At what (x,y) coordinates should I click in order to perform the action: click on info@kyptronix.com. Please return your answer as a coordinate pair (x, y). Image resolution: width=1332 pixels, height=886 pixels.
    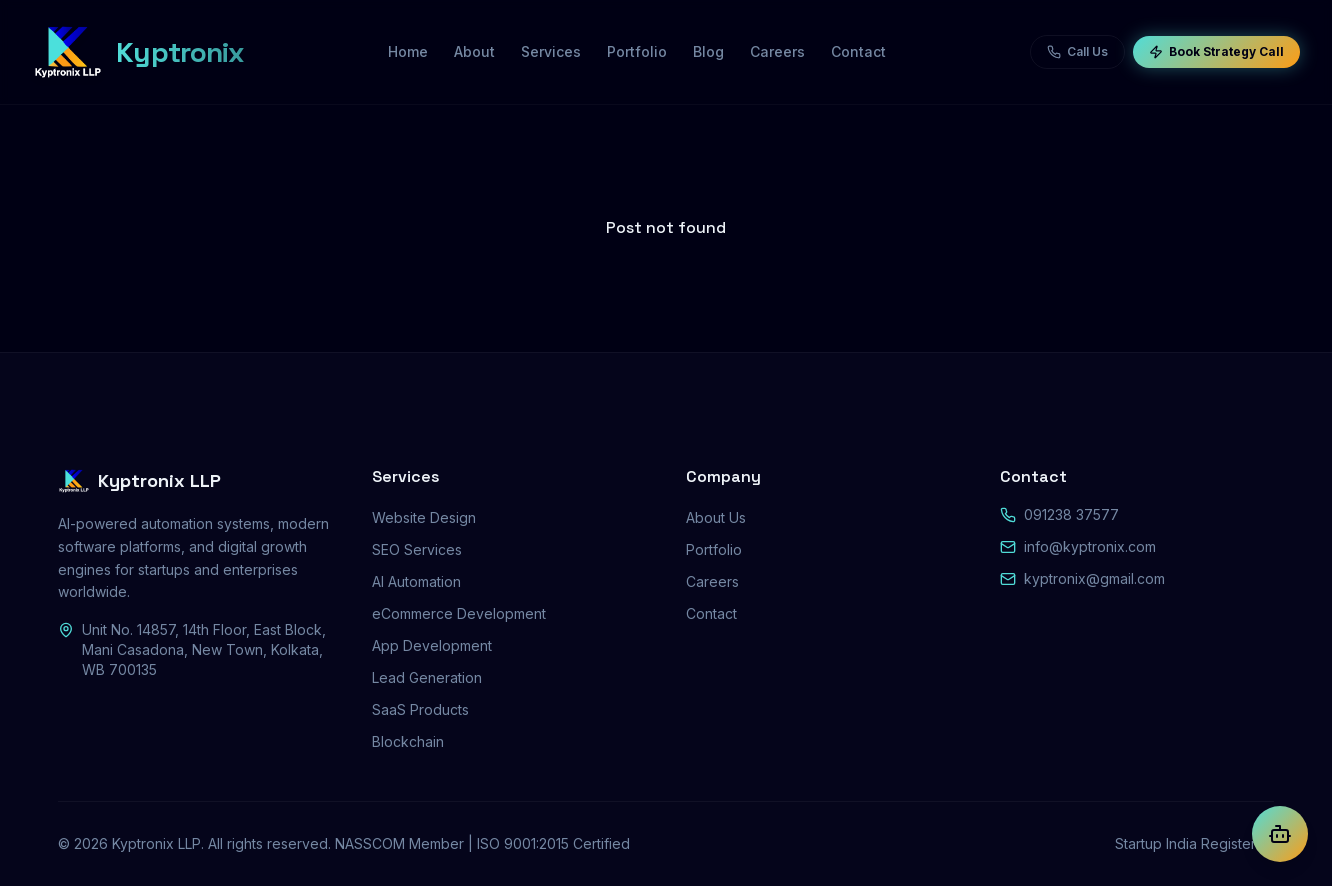
    Looking at the image, I should click on (1090, 546).